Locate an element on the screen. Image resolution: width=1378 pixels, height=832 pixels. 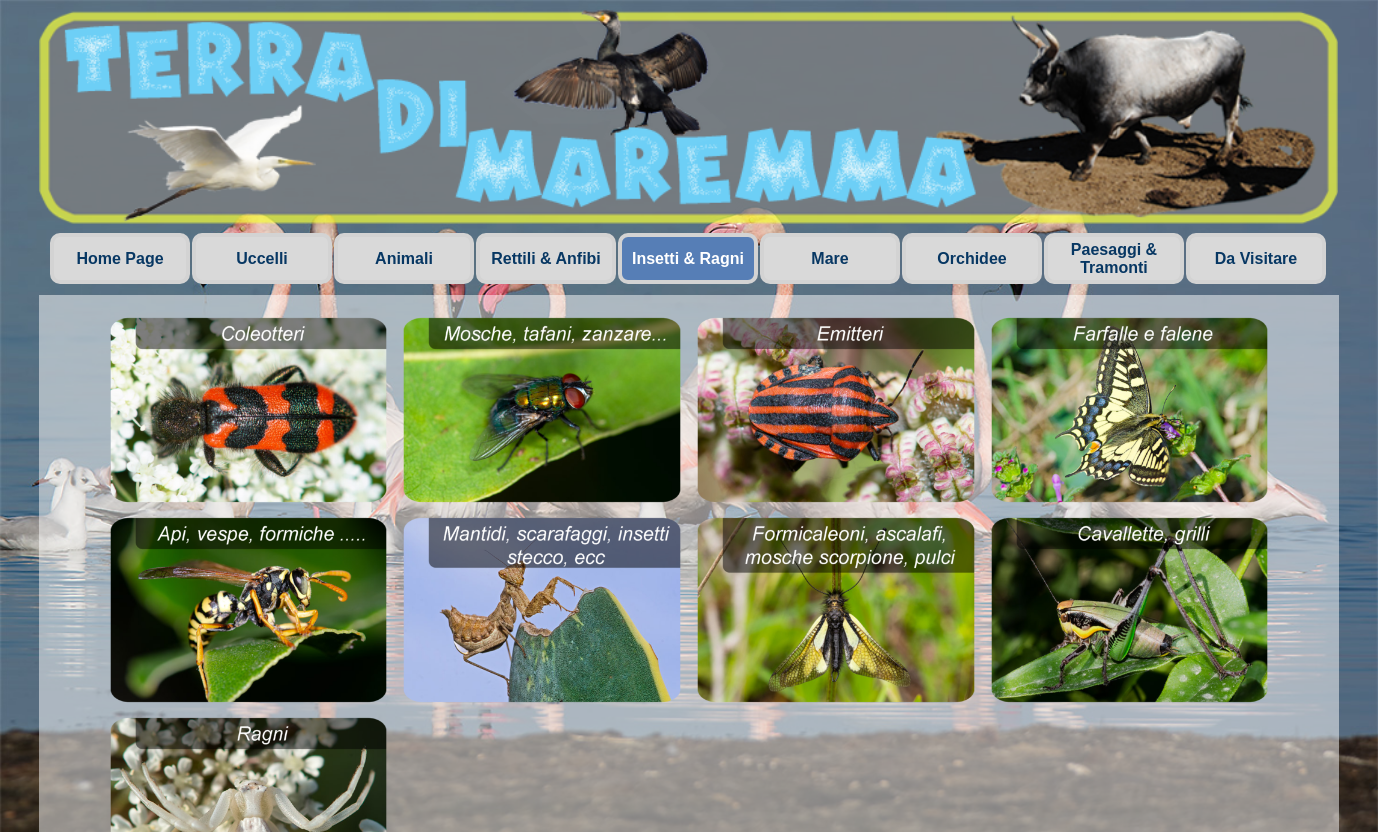
Rettili & Anfibi is located at coordinates (546, 258).